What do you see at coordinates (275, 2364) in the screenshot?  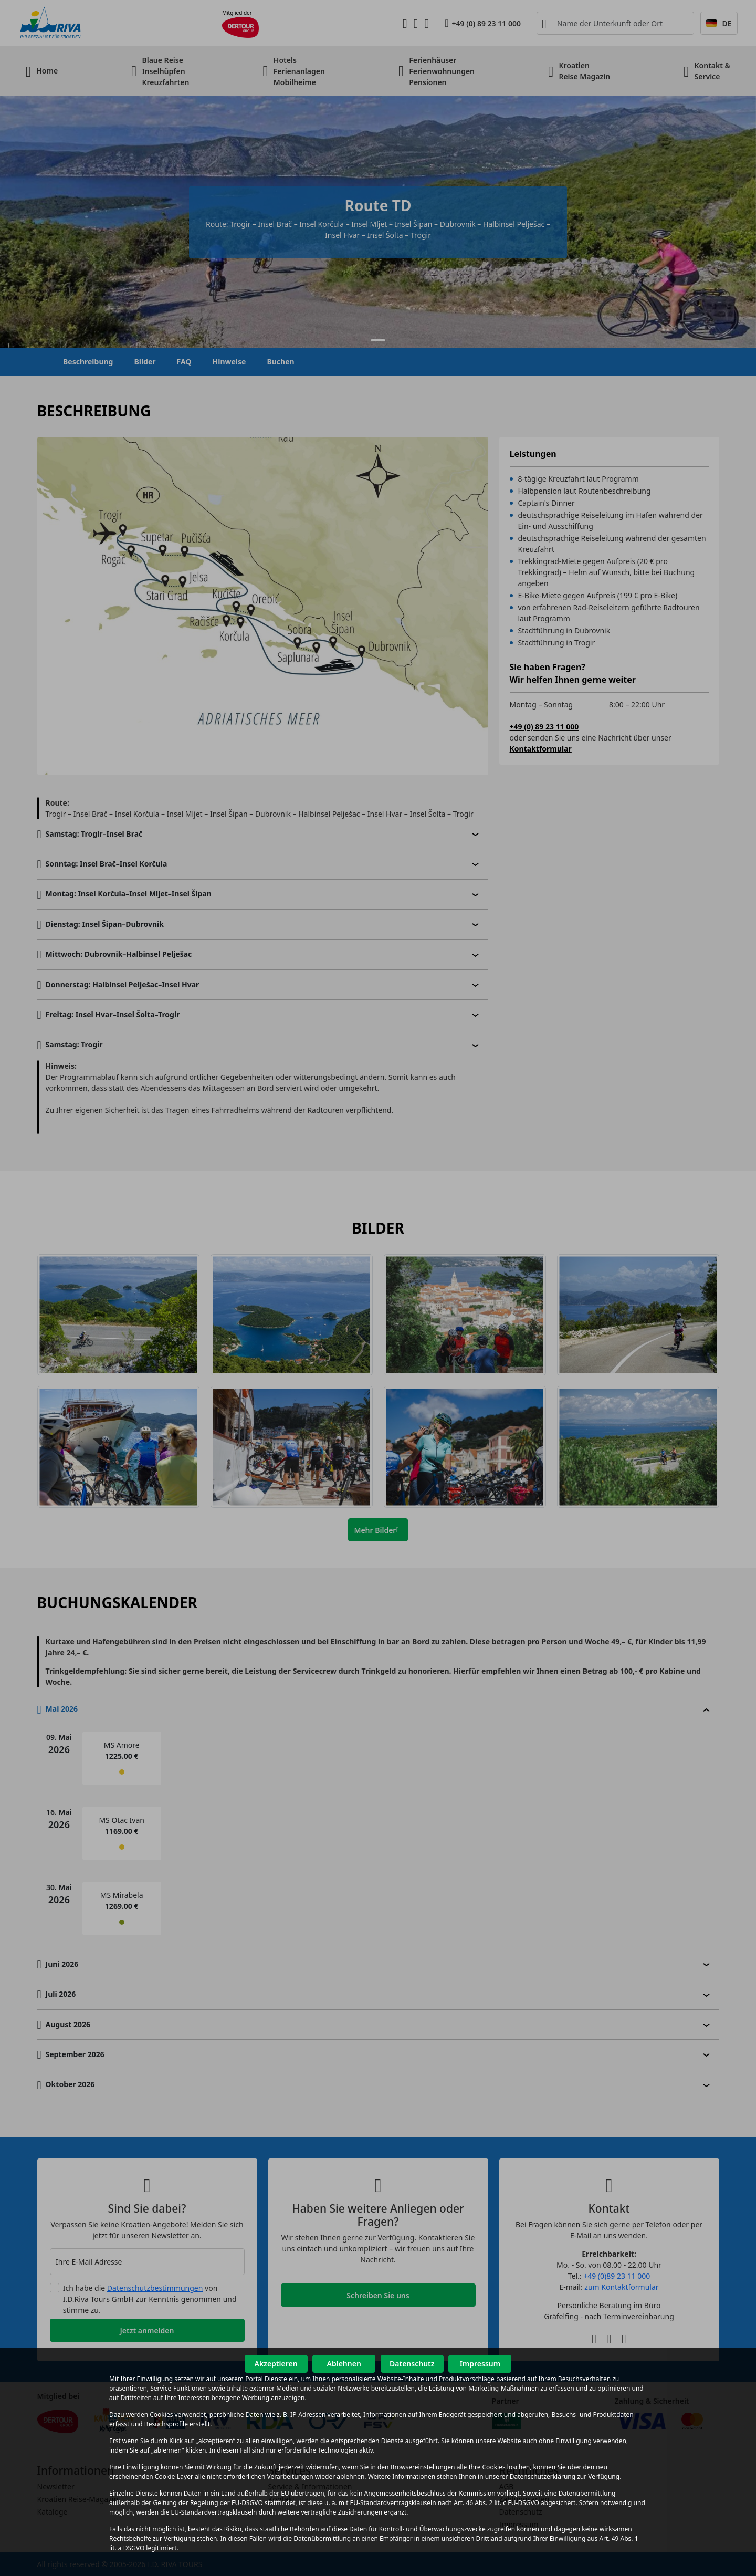 I see `Akzeptieren` at bounding box center [275, 2364].